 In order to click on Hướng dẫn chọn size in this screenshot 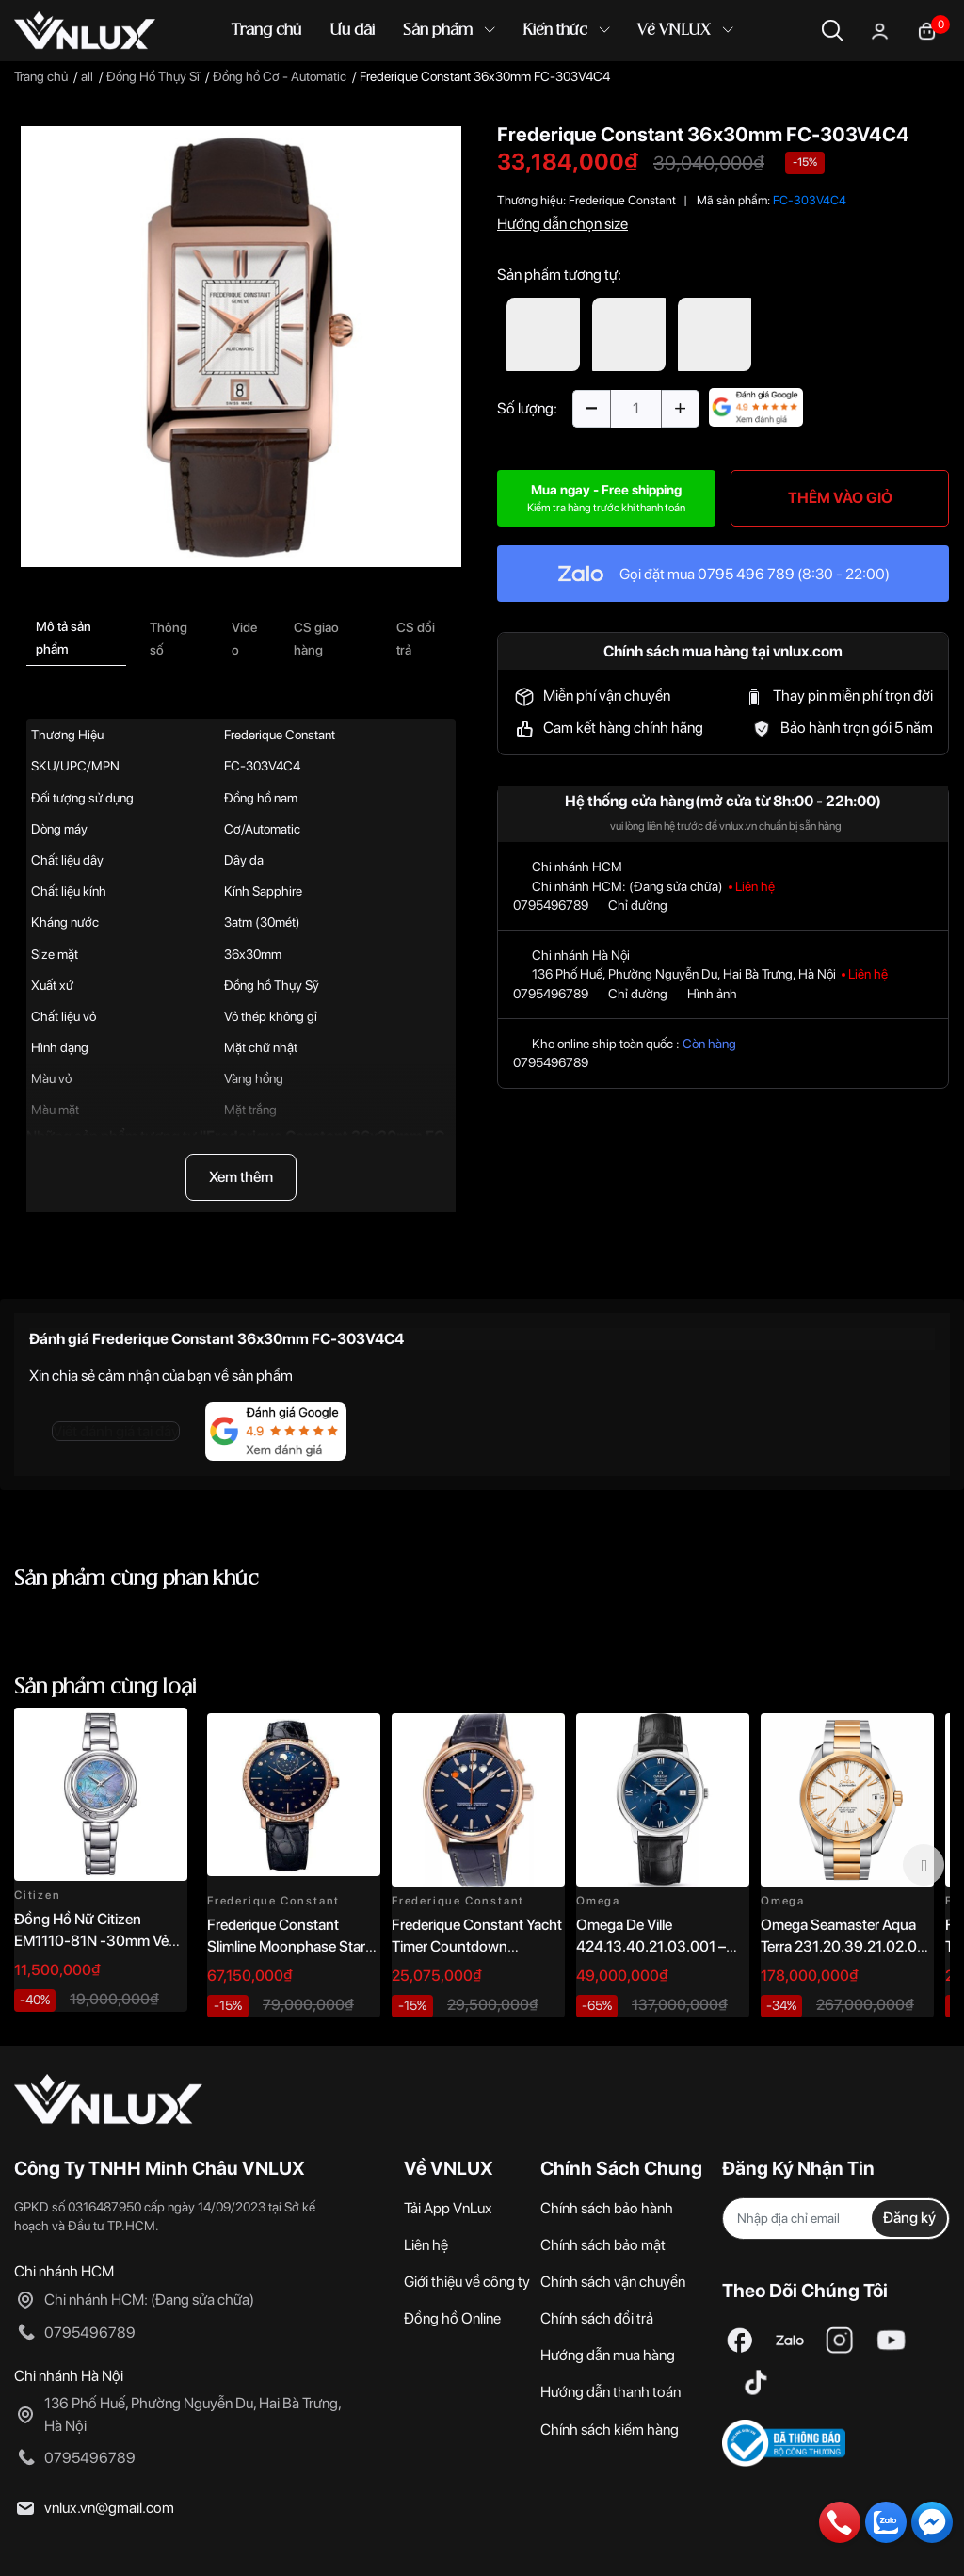, I will do `click(562, 224)`.